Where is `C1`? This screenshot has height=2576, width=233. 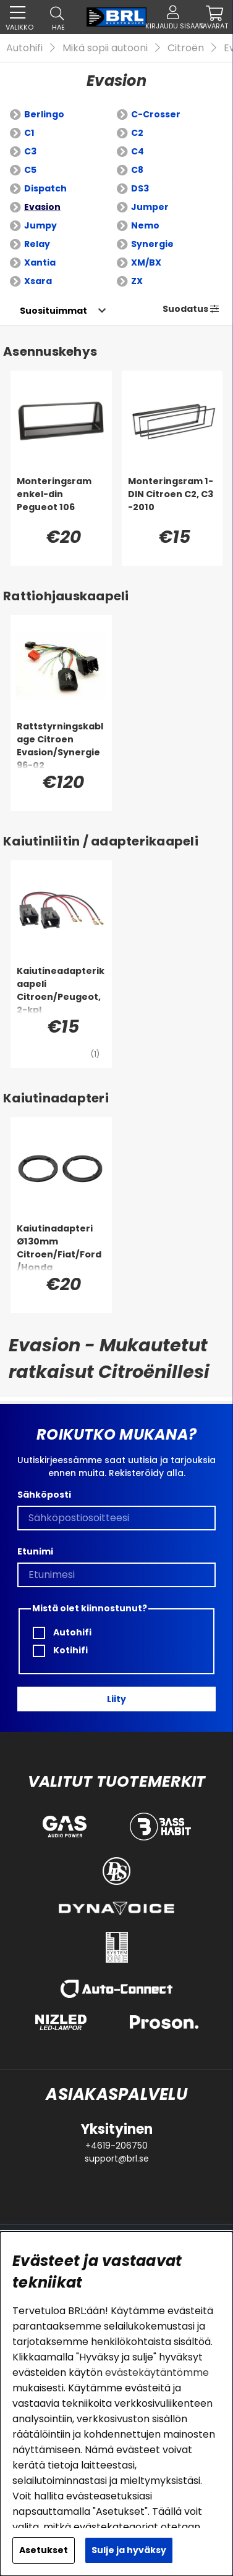
C1 is located at coordinates (29, 133).